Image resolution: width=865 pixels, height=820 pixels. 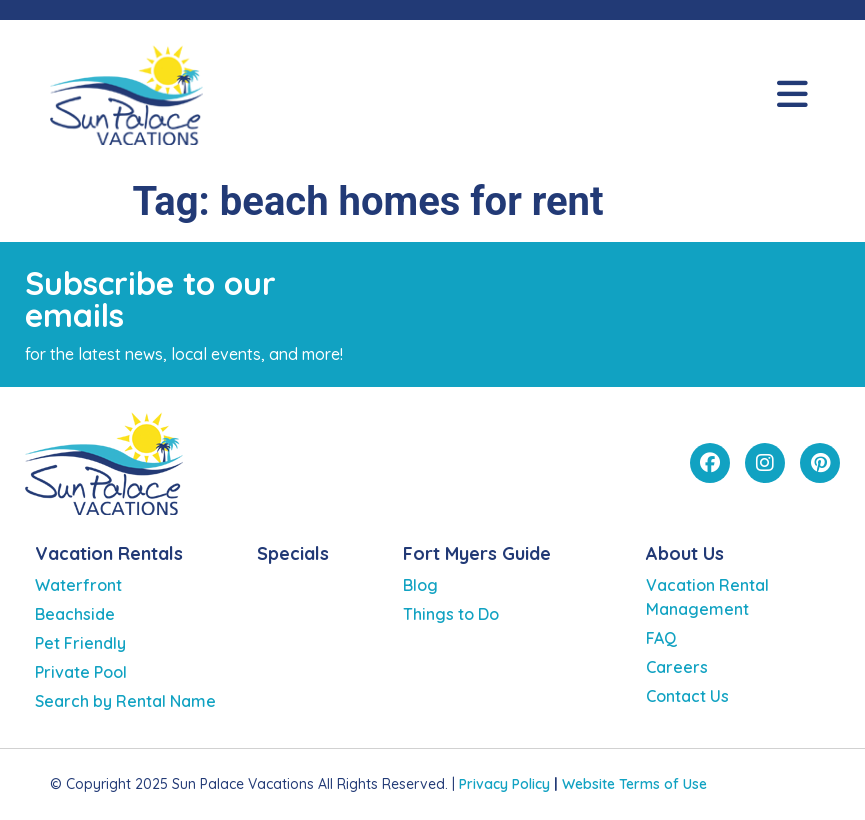 I want to click on Privacy Policy, so click(x=504, y=784).